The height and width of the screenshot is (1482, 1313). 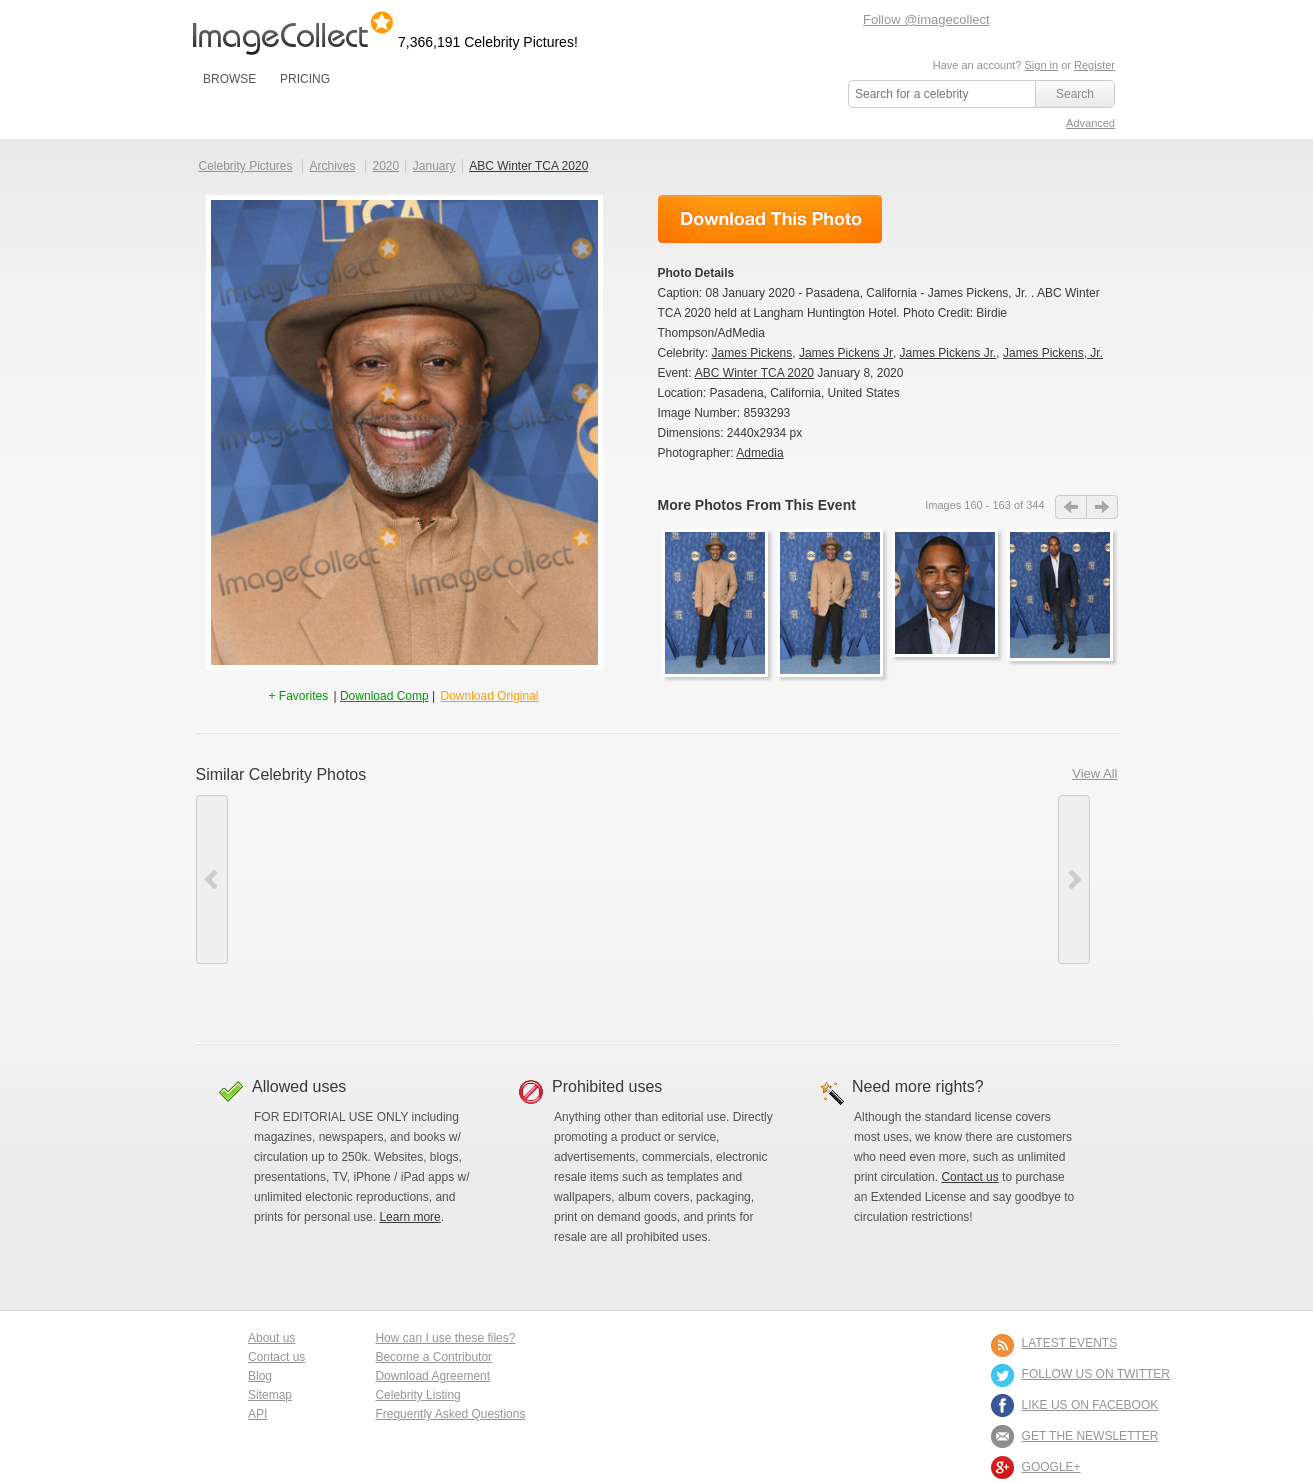 I want to click on View All, so click(x=1094, y=773).